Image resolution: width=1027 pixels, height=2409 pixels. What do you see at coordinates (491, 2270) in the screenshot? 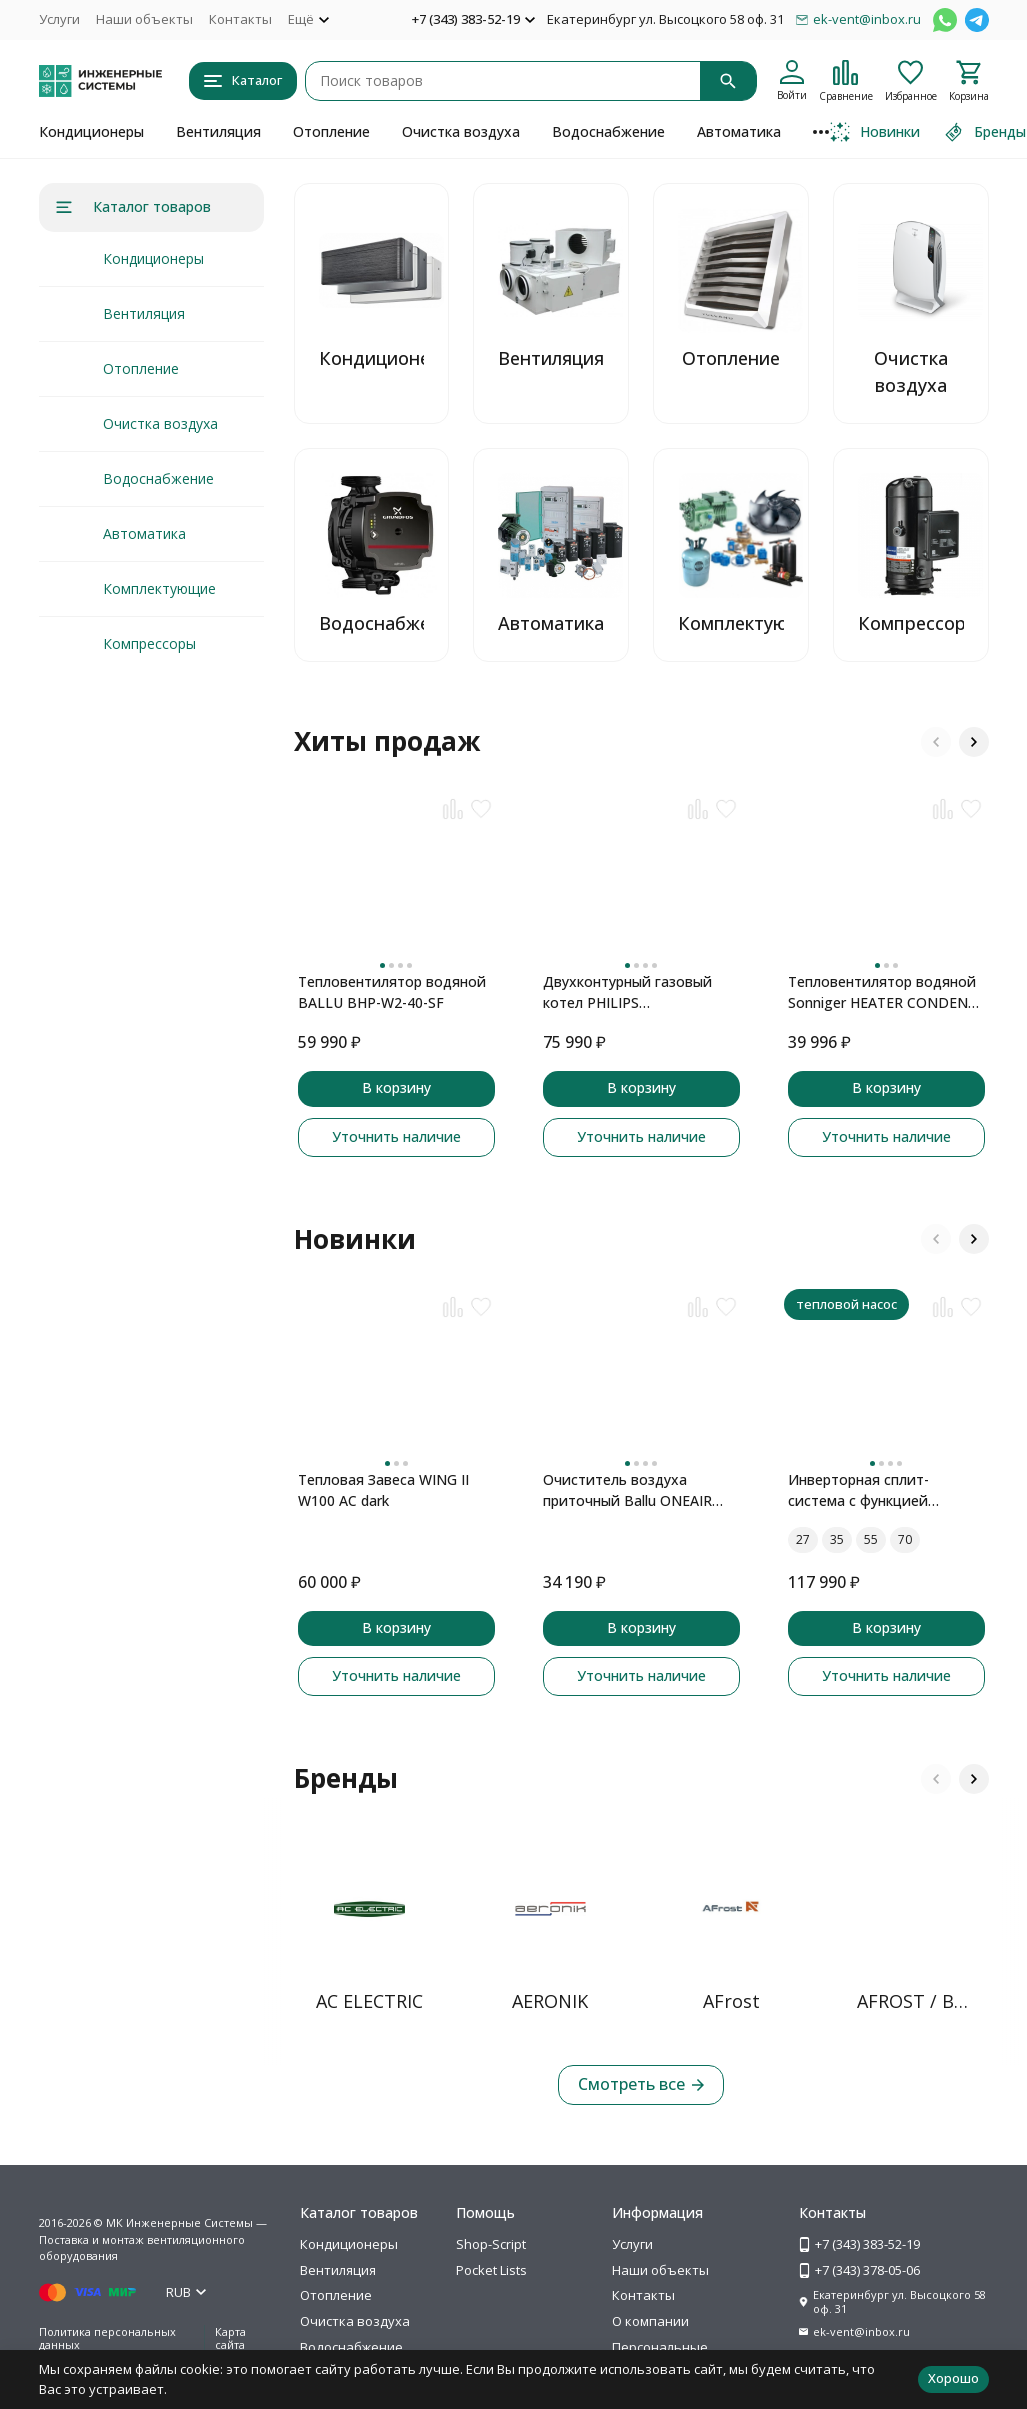
I see `Pocket Lists` at bounding box center [491, 2270].